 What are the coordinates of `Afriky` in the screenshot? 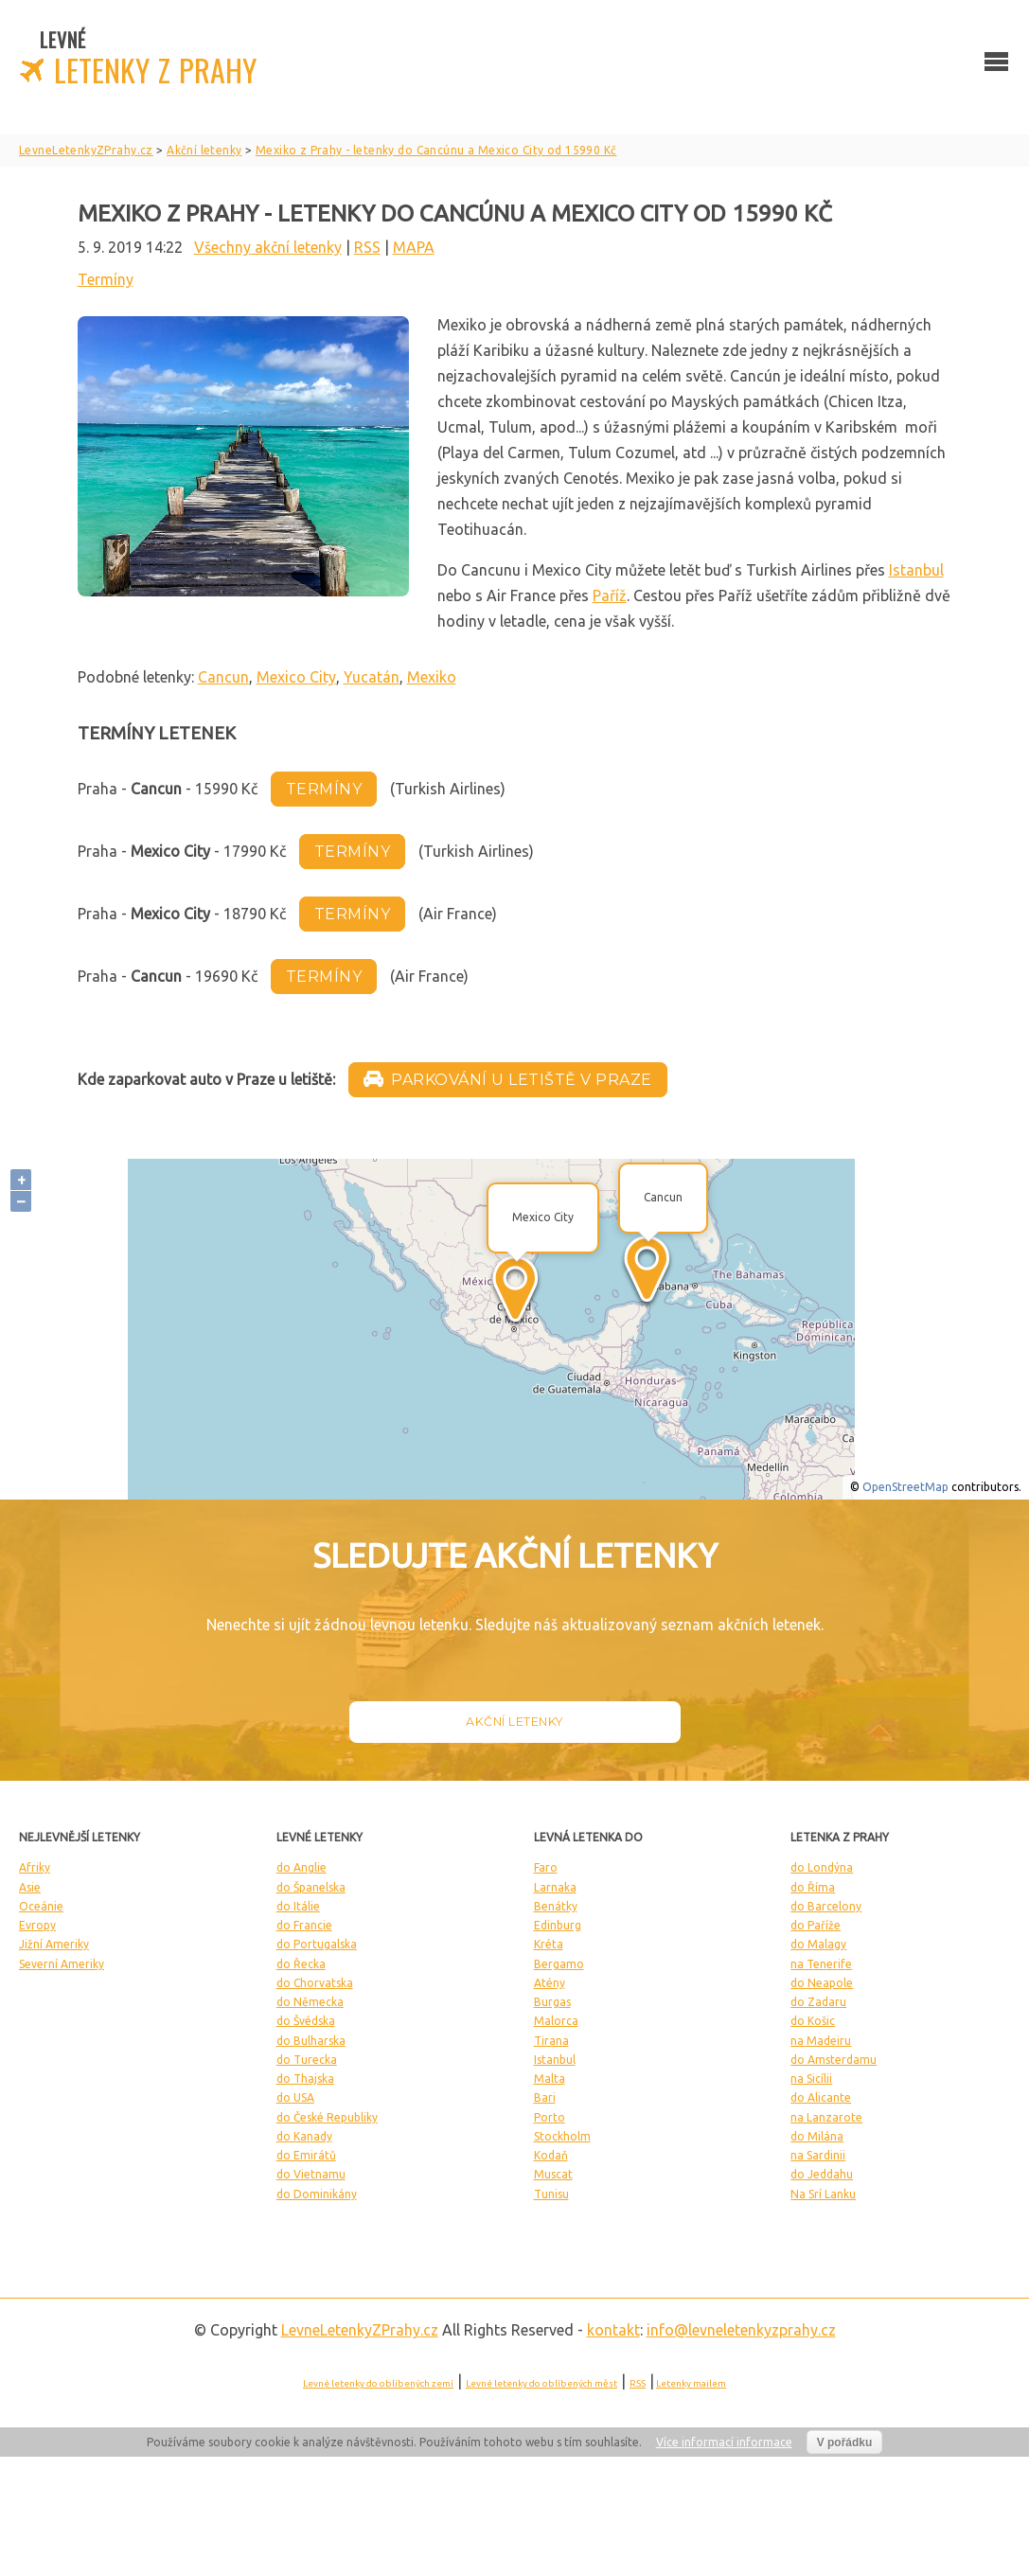 It's located at (34, 1867).